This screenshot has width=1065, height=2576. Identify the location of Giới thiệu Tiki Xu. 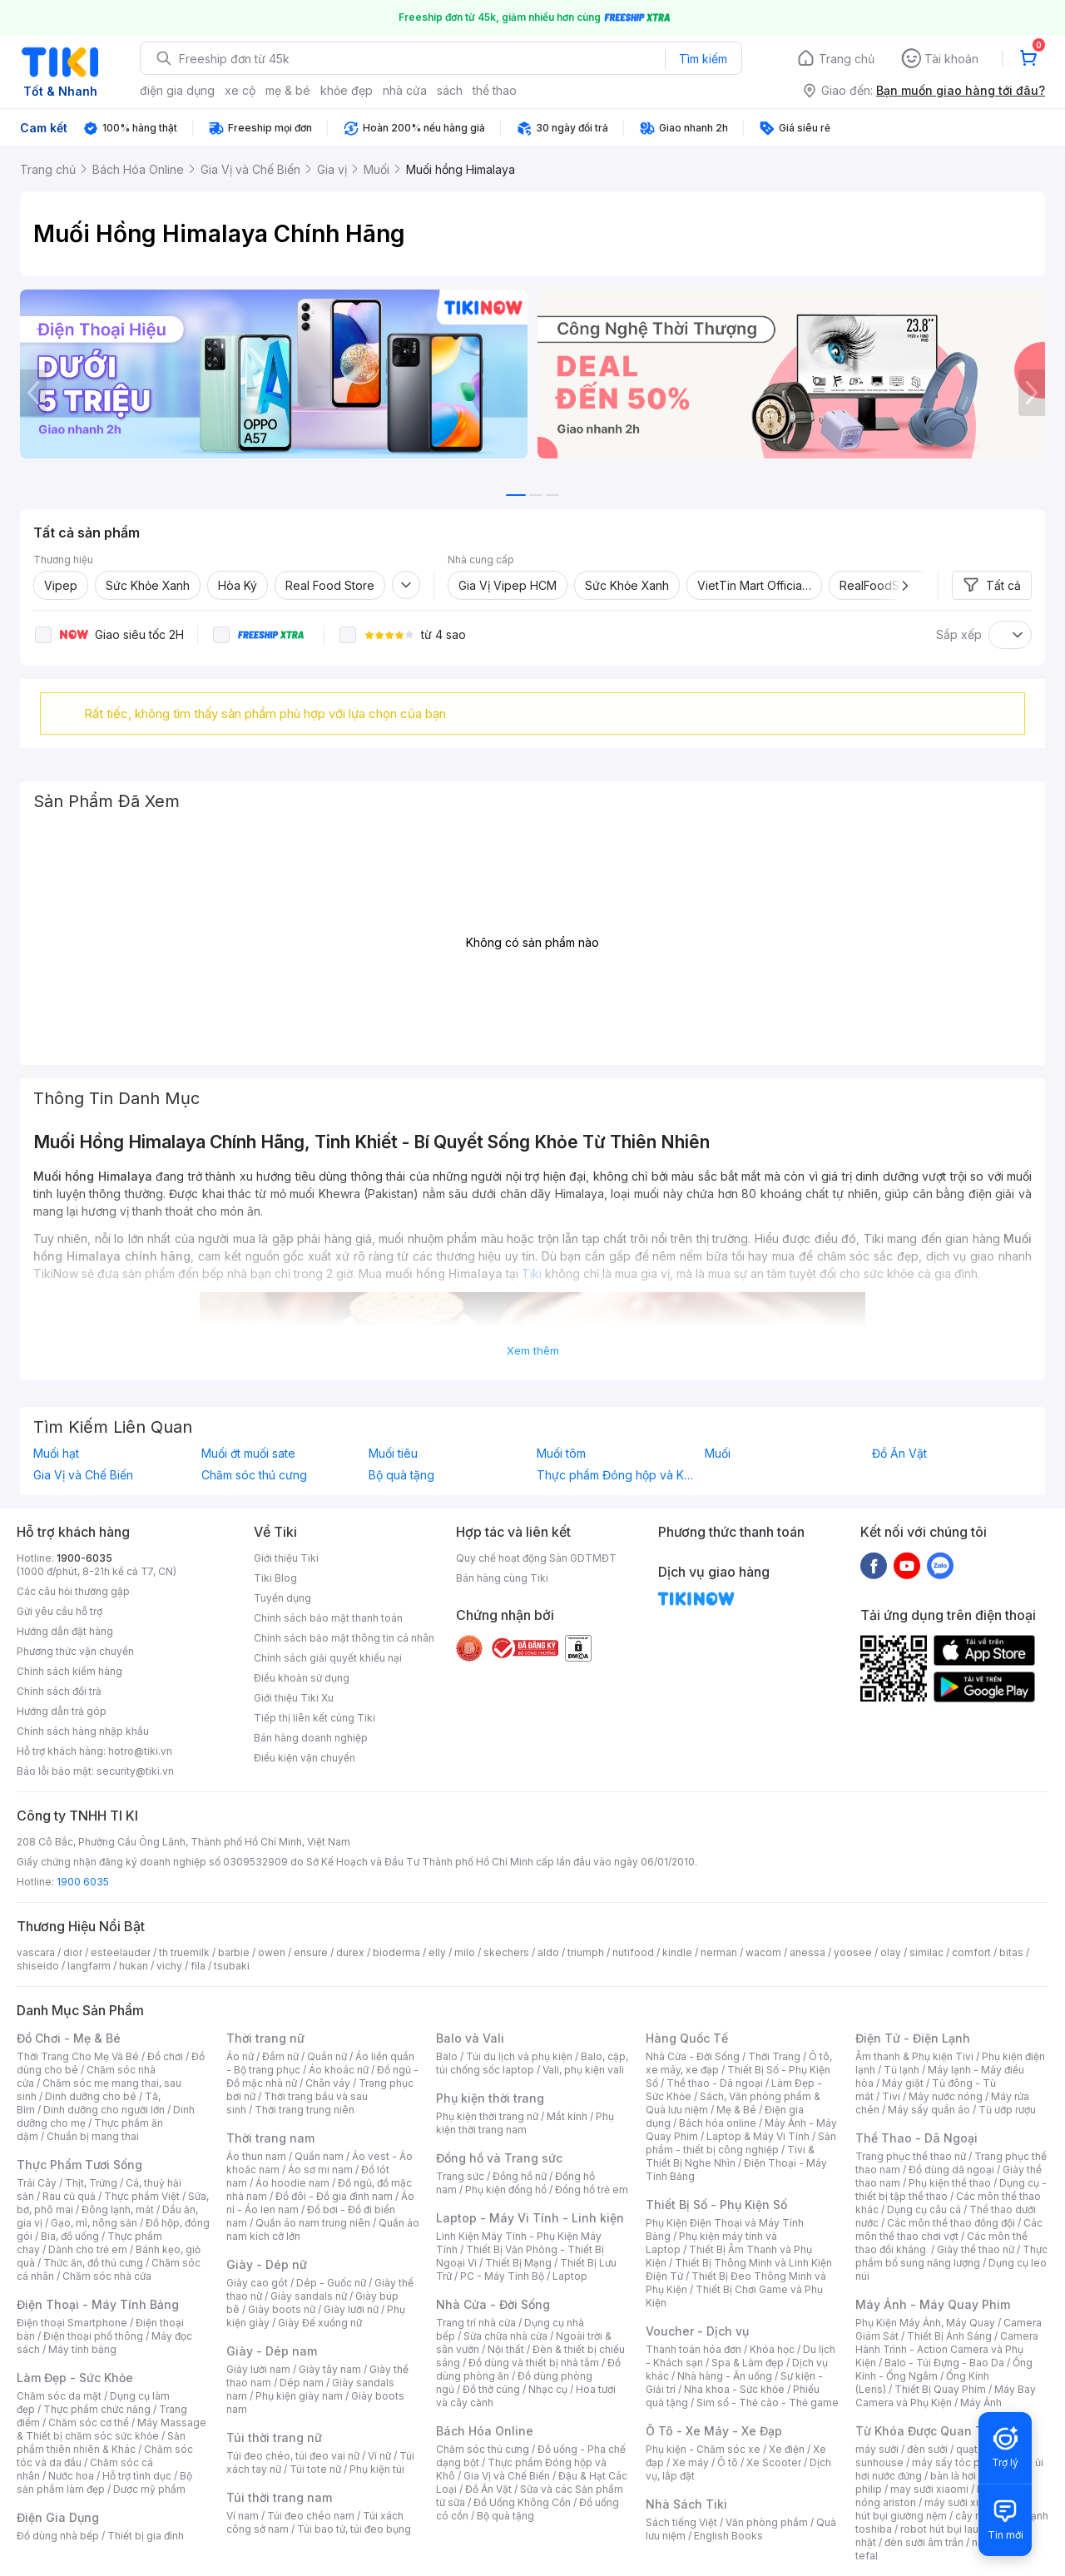
(294, 1698).